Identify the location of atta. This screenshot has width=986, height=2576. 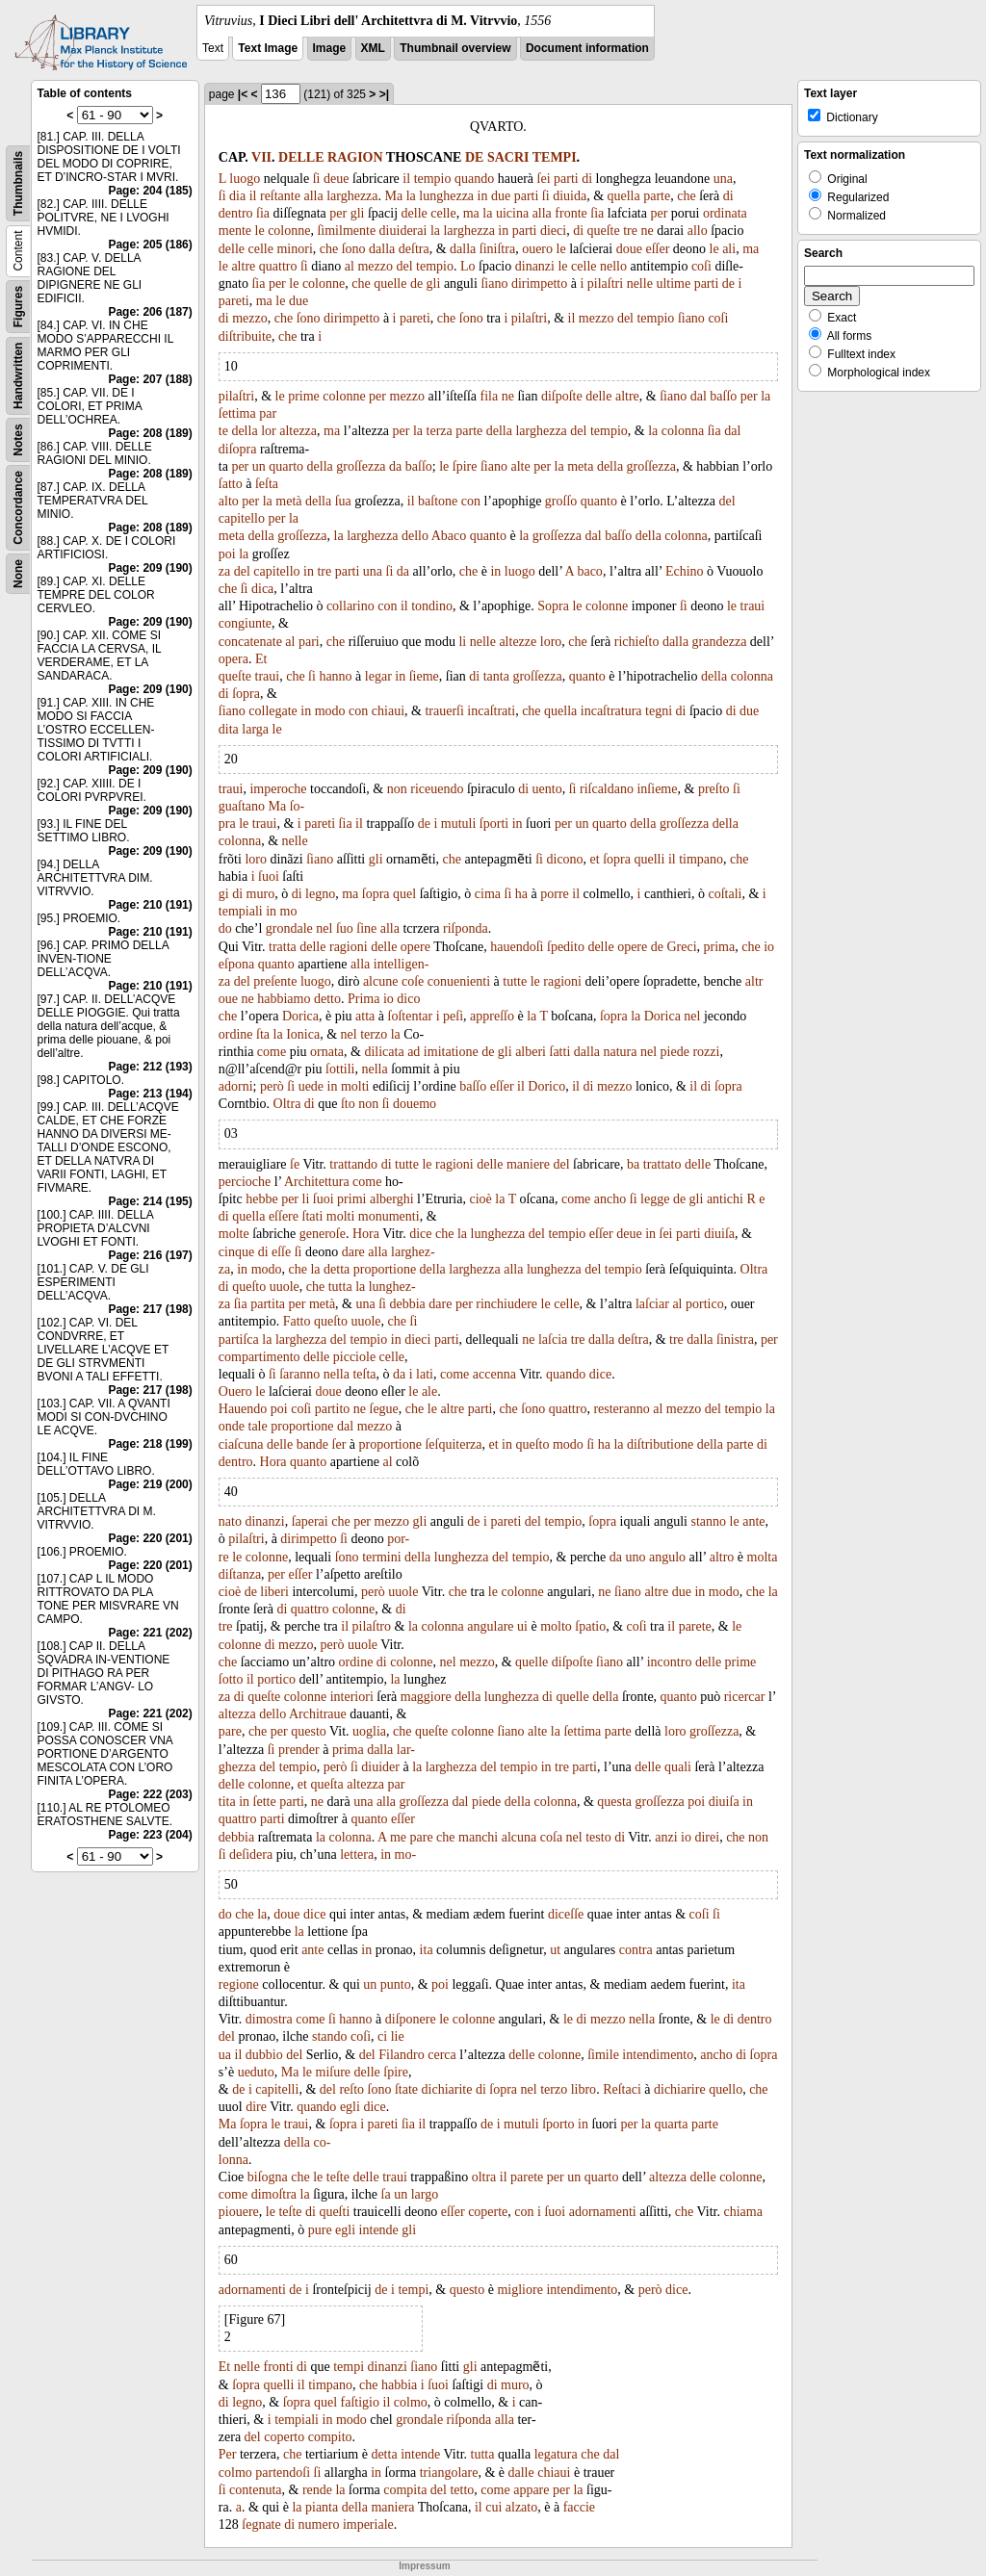
(365, 1016).